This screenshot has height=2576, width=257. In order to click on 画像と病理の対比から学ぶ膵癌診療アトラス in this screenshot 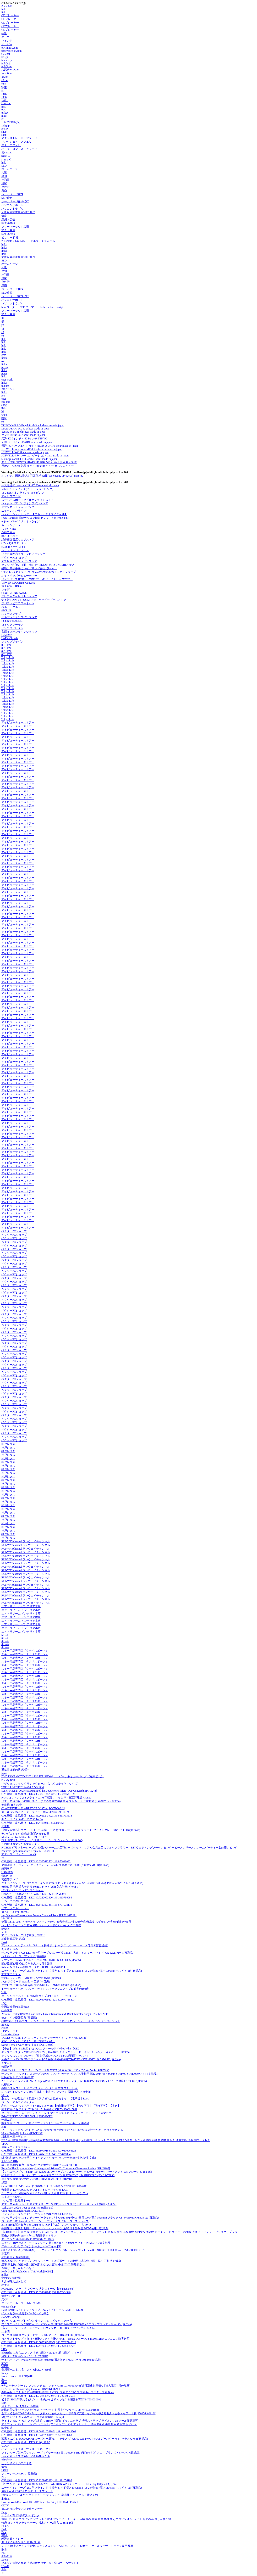, I will do `click(28, 2235)`.